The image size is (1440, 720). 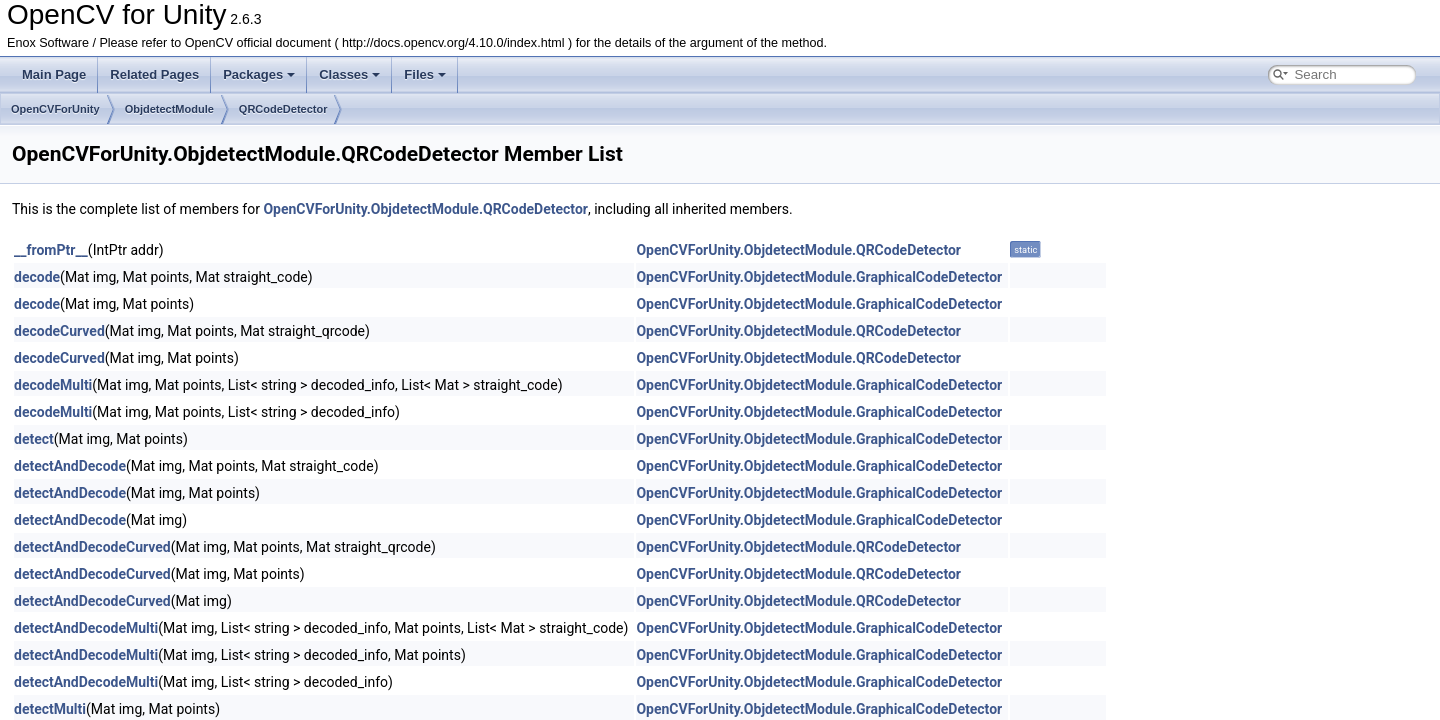 What do you see at coordinates (37, 277) in the screenshot?
I see `decode` at bounding box center [37, 277].